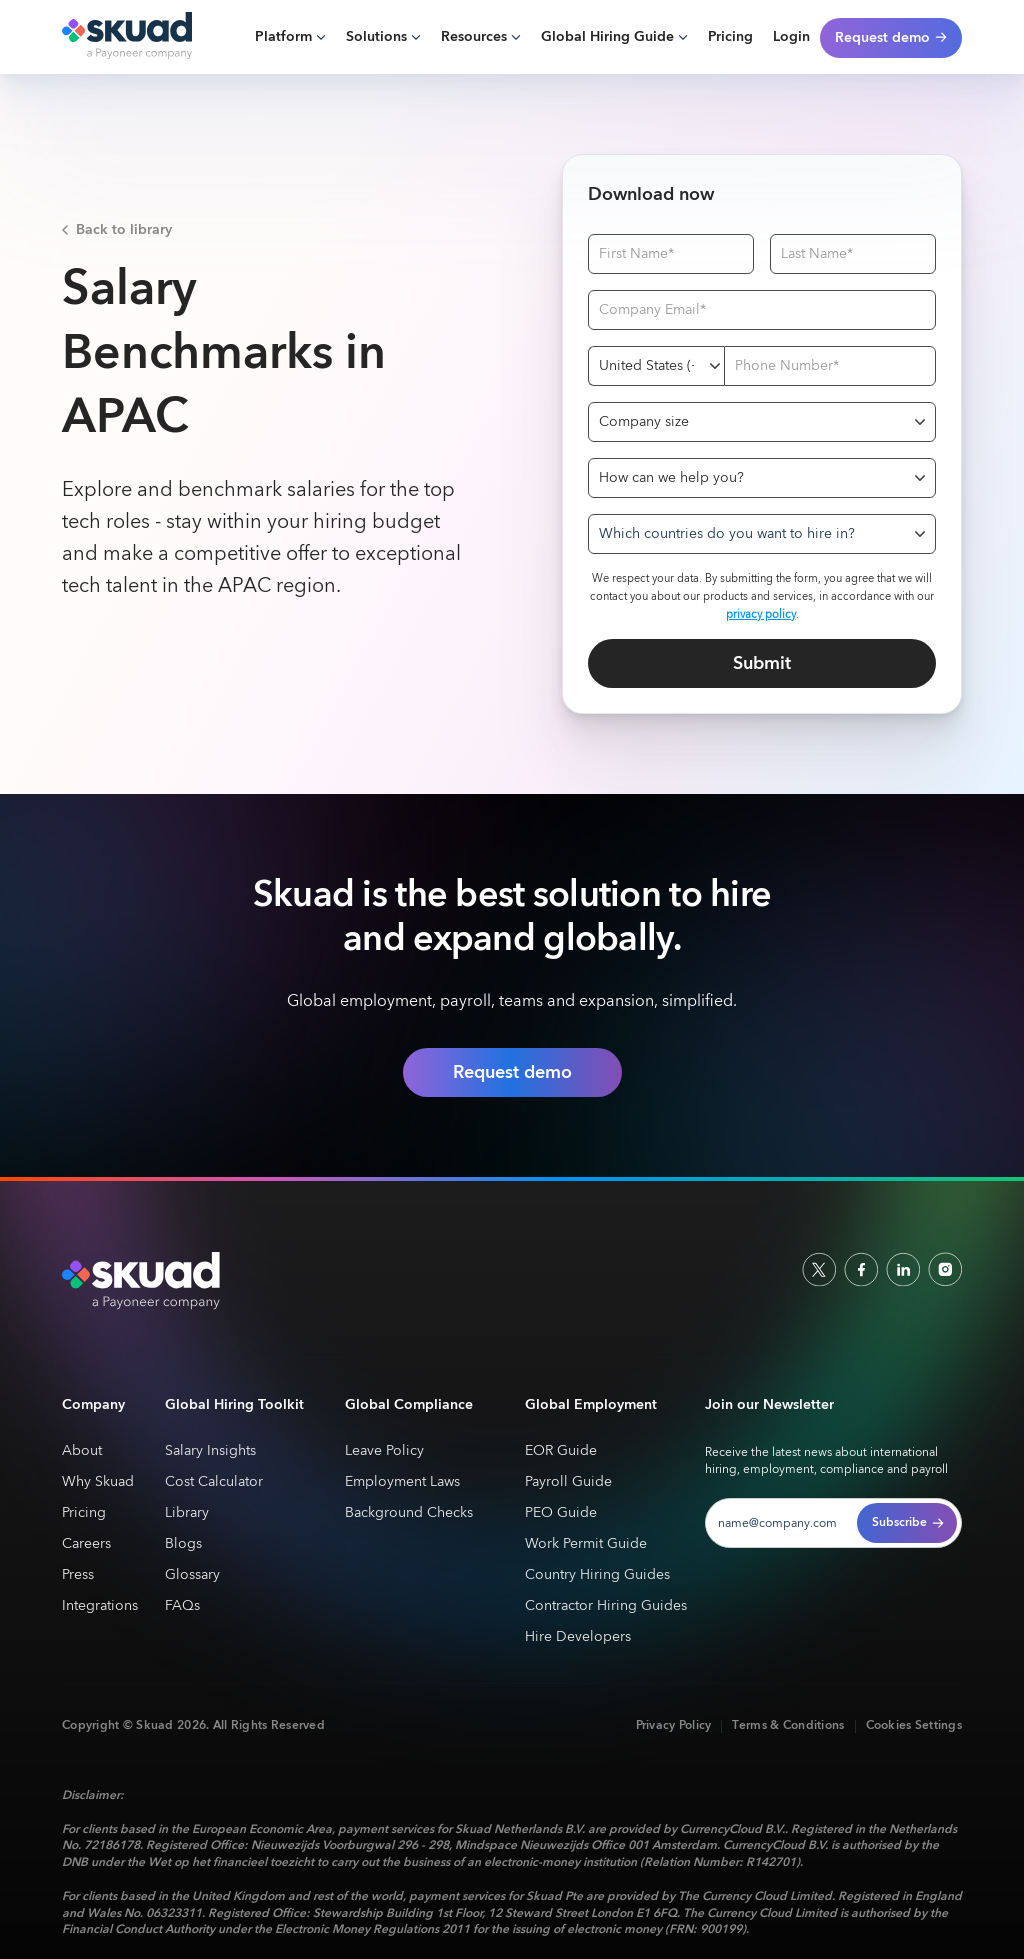 The image size is (1024, 1959). What do you see at coordinates (98, 1482) in the screenshot?
I see `Why Skuad` at bounding box center [98, 1482].